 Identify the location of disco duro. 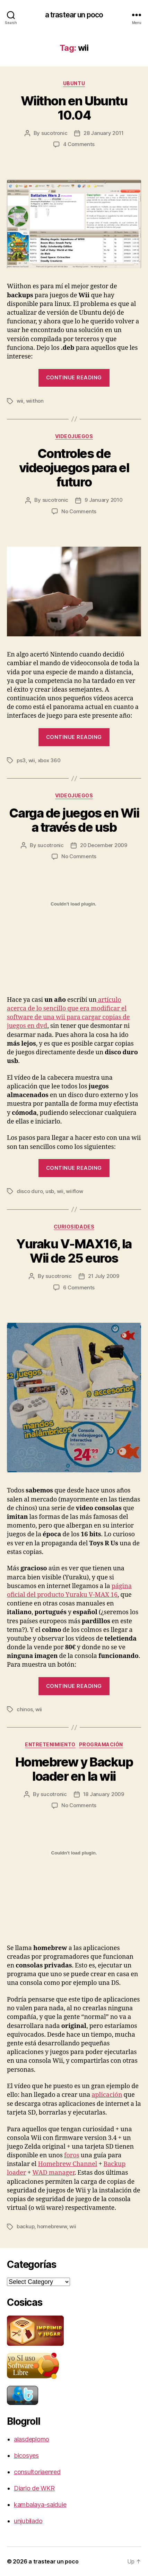
(30, 1191).